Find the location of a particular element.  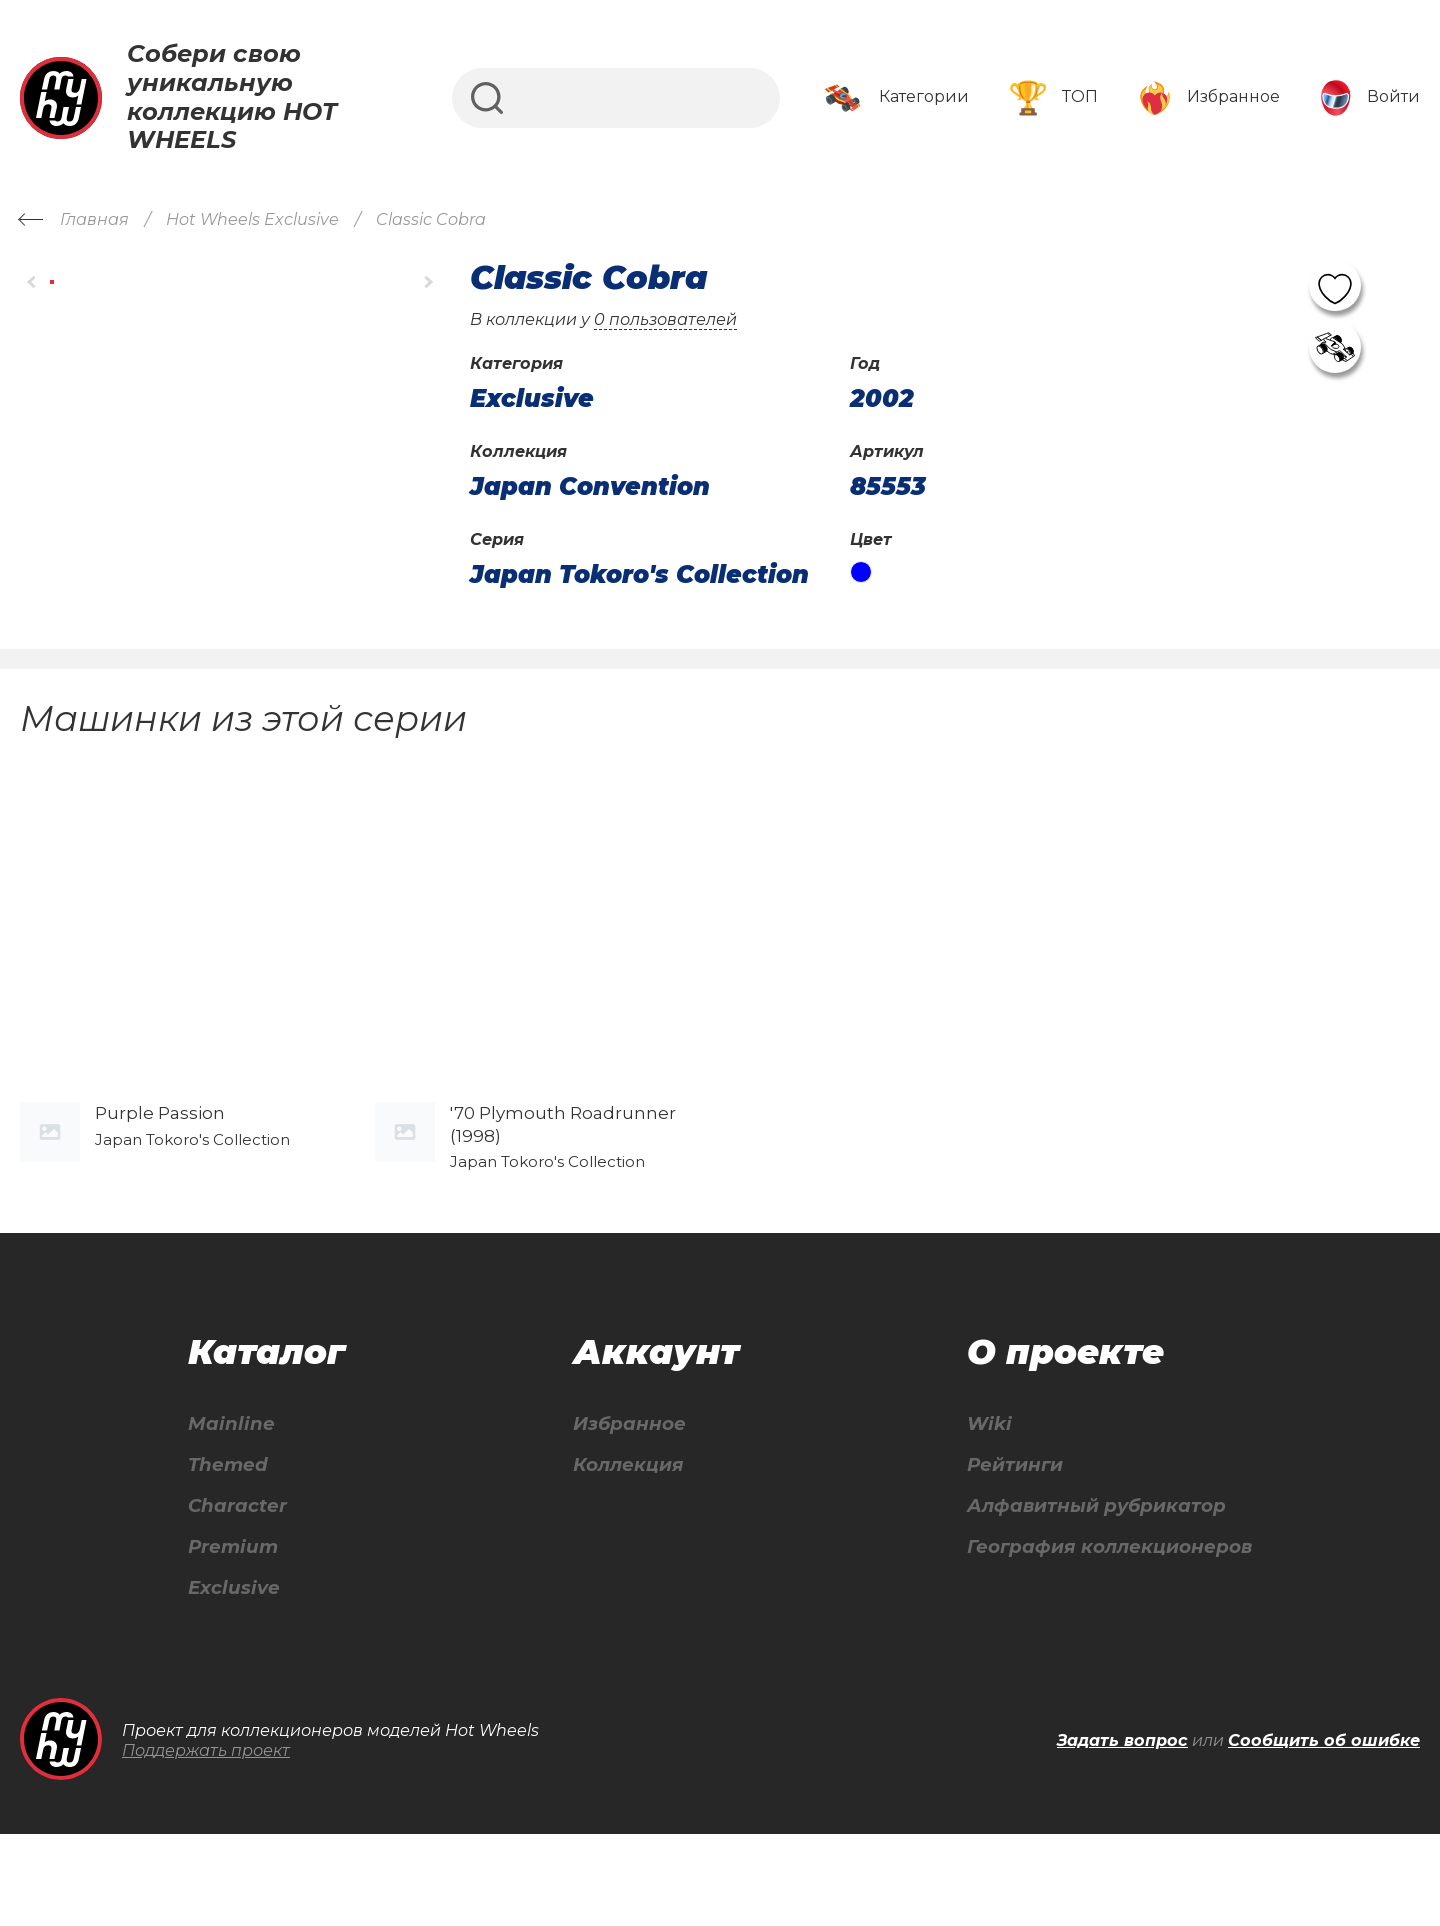

Japan Tokoro's Collection is located at coordinates (639, 575).